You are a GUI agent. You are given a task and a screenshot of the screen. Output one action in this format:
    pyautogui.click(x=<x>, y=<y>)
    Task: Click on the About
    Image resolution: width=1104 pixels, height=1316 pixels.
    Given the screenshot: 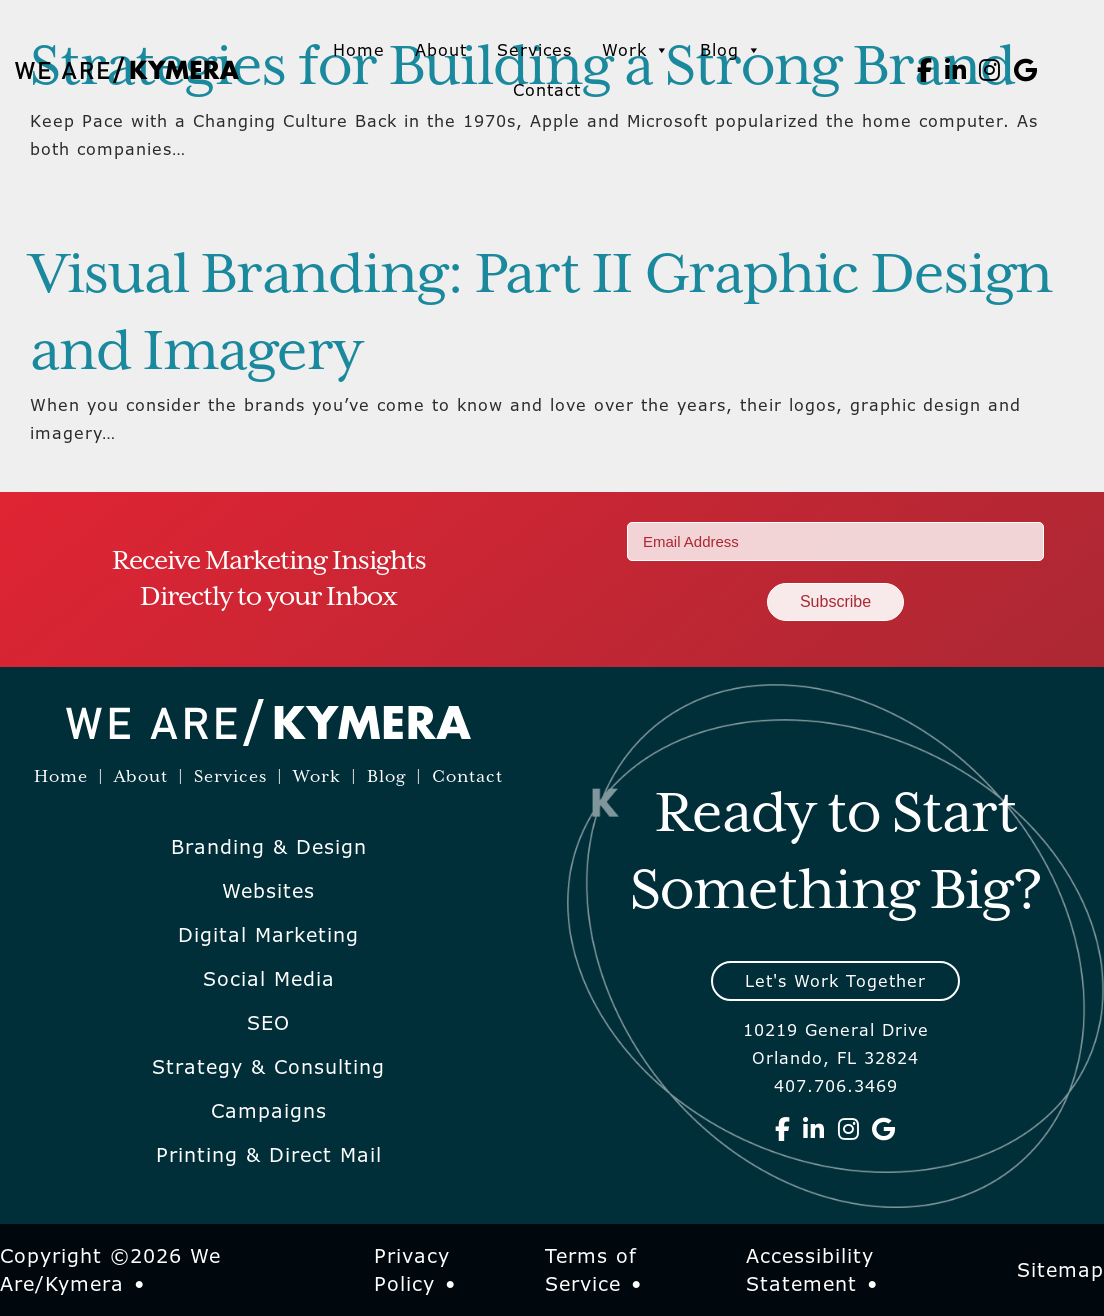 What is the action you would take?
    pyautogui.click(x=441, y=50)
    